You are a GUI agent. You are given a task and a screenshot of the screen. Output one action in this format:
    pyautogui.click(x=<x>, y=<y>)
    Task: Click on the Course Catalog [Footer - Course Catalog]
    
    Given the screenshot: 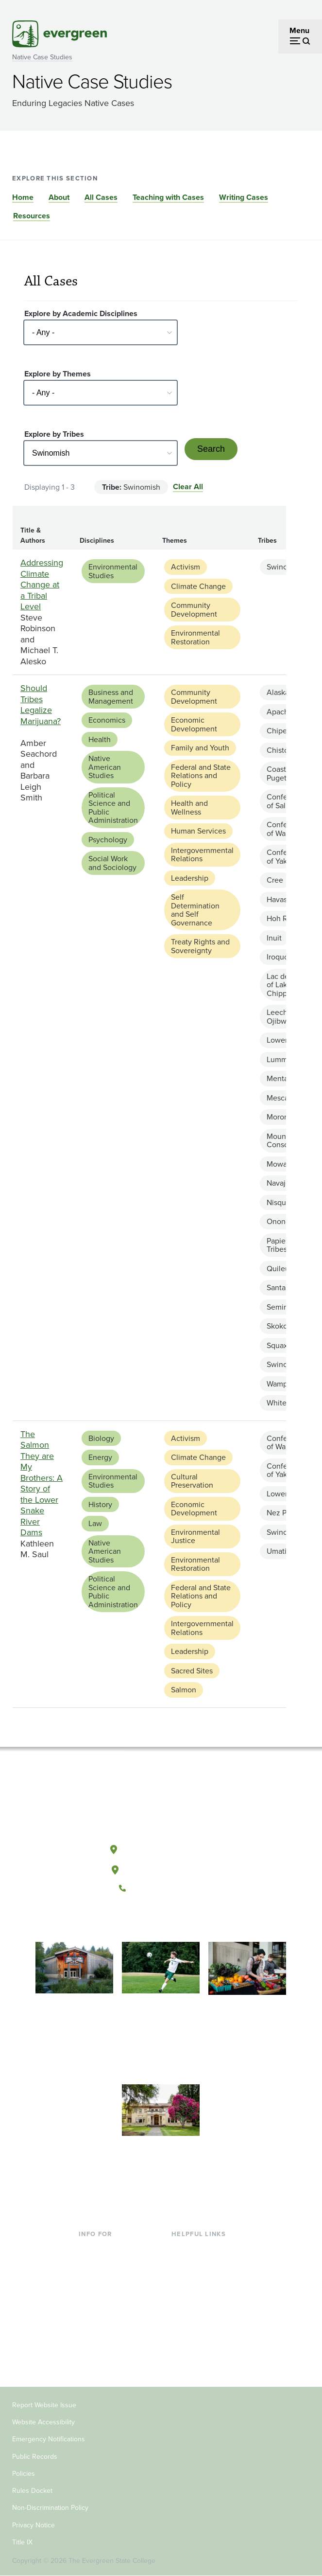 What is the action you would take?
    pyautogui.click(x=197, y=2295)
    